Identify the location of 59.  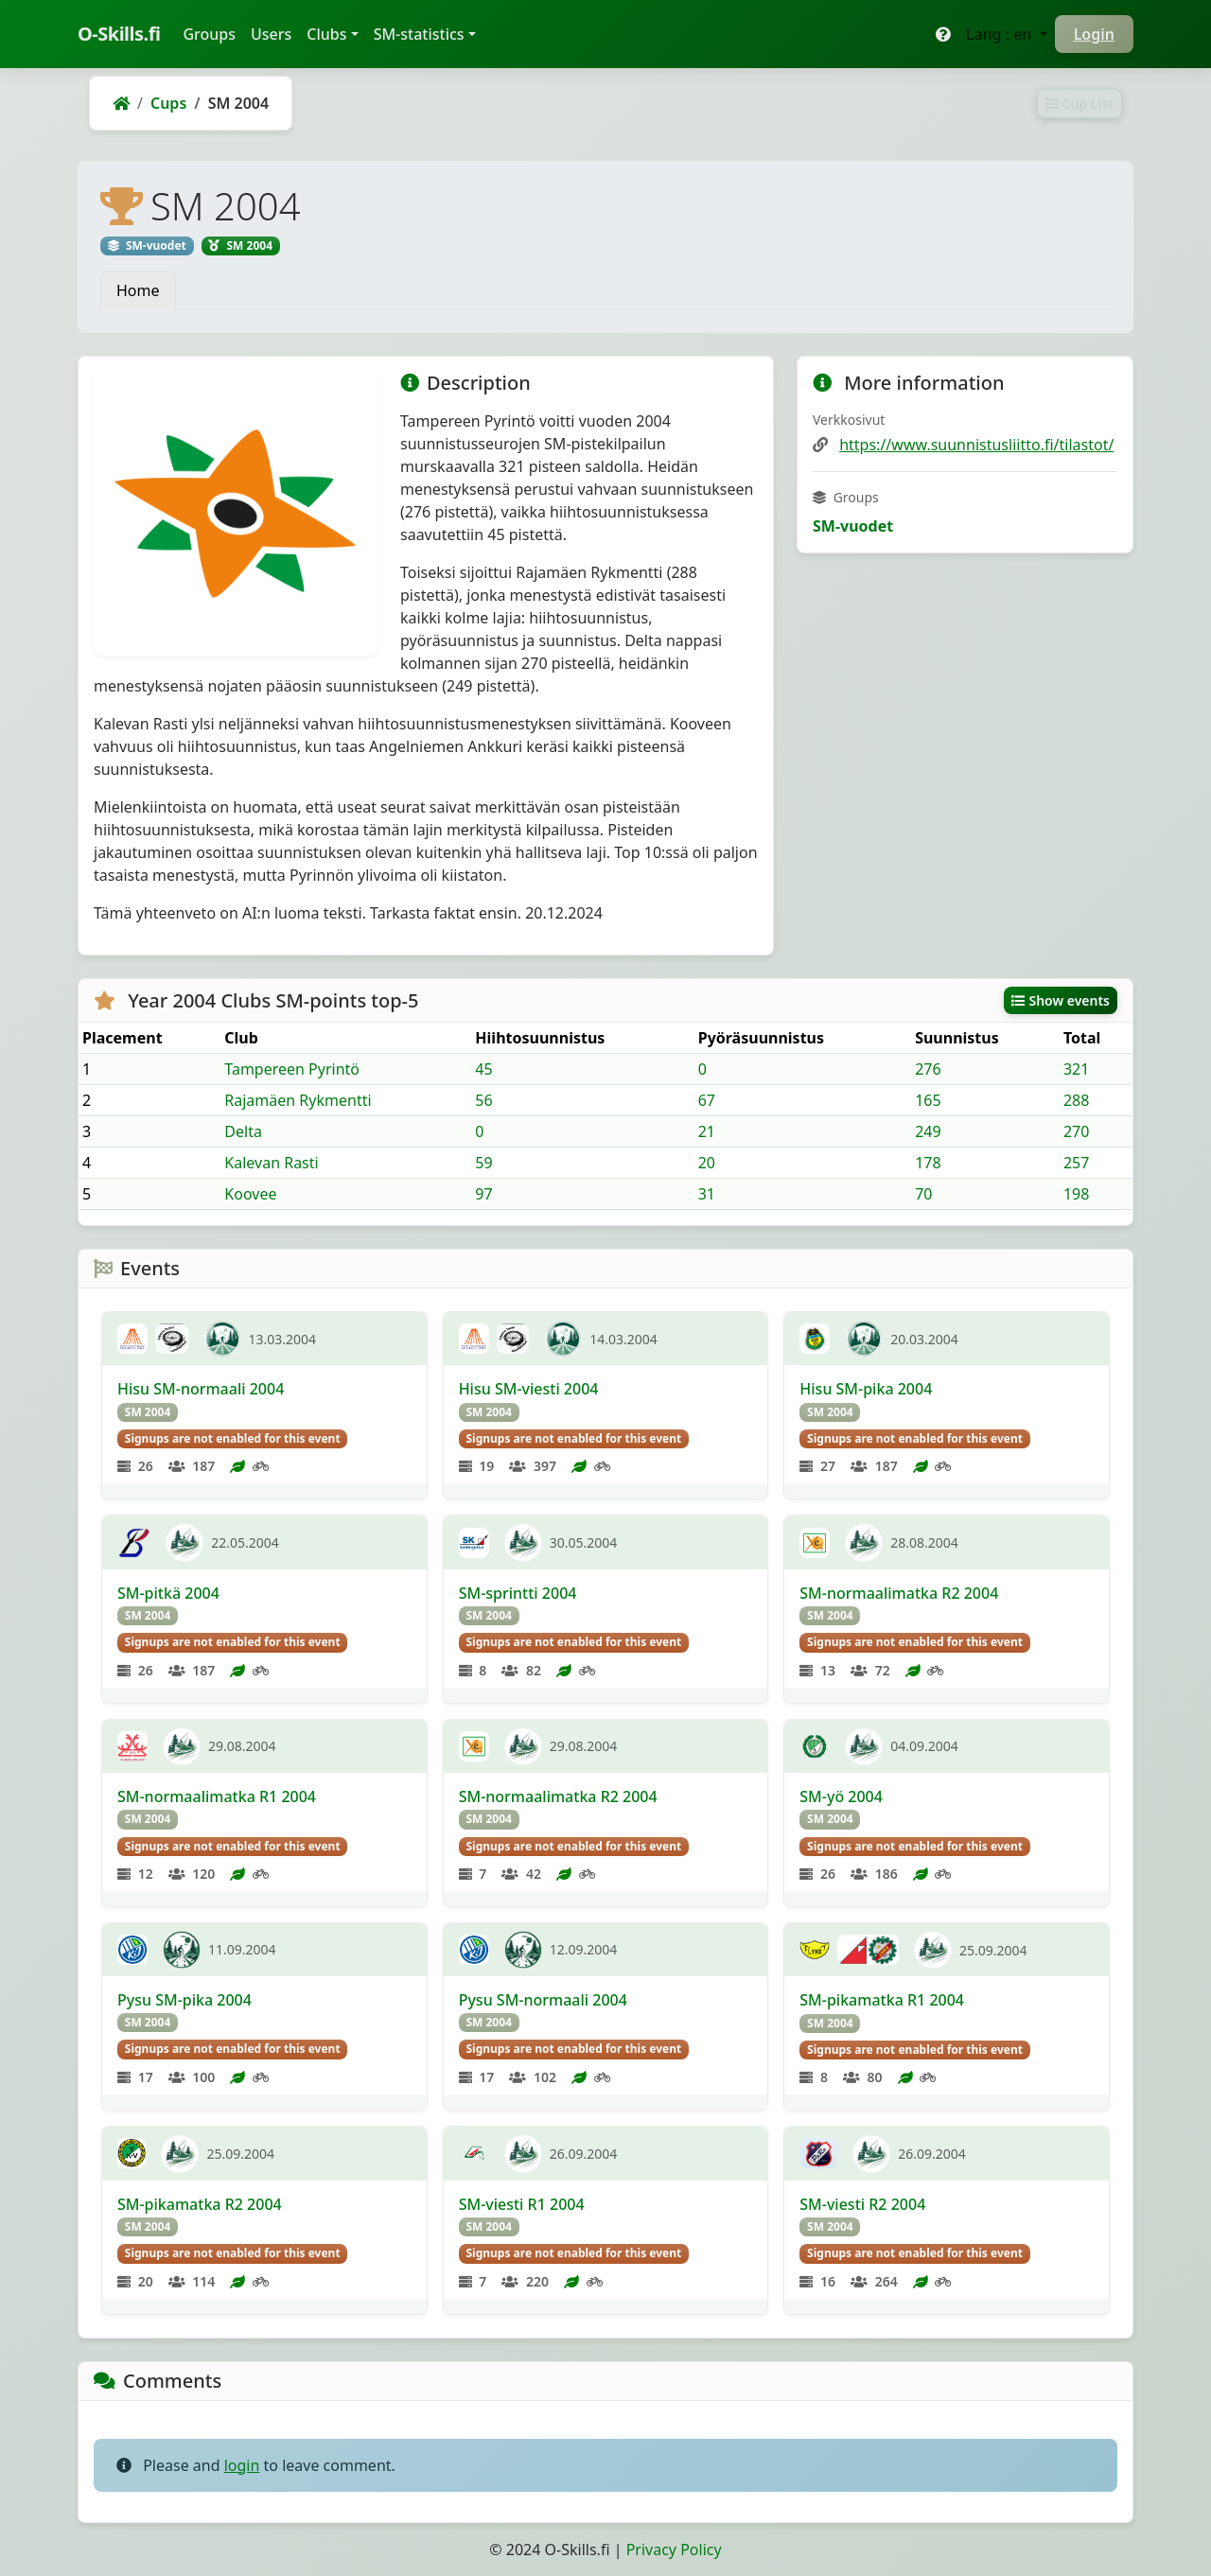
(483, 1162).